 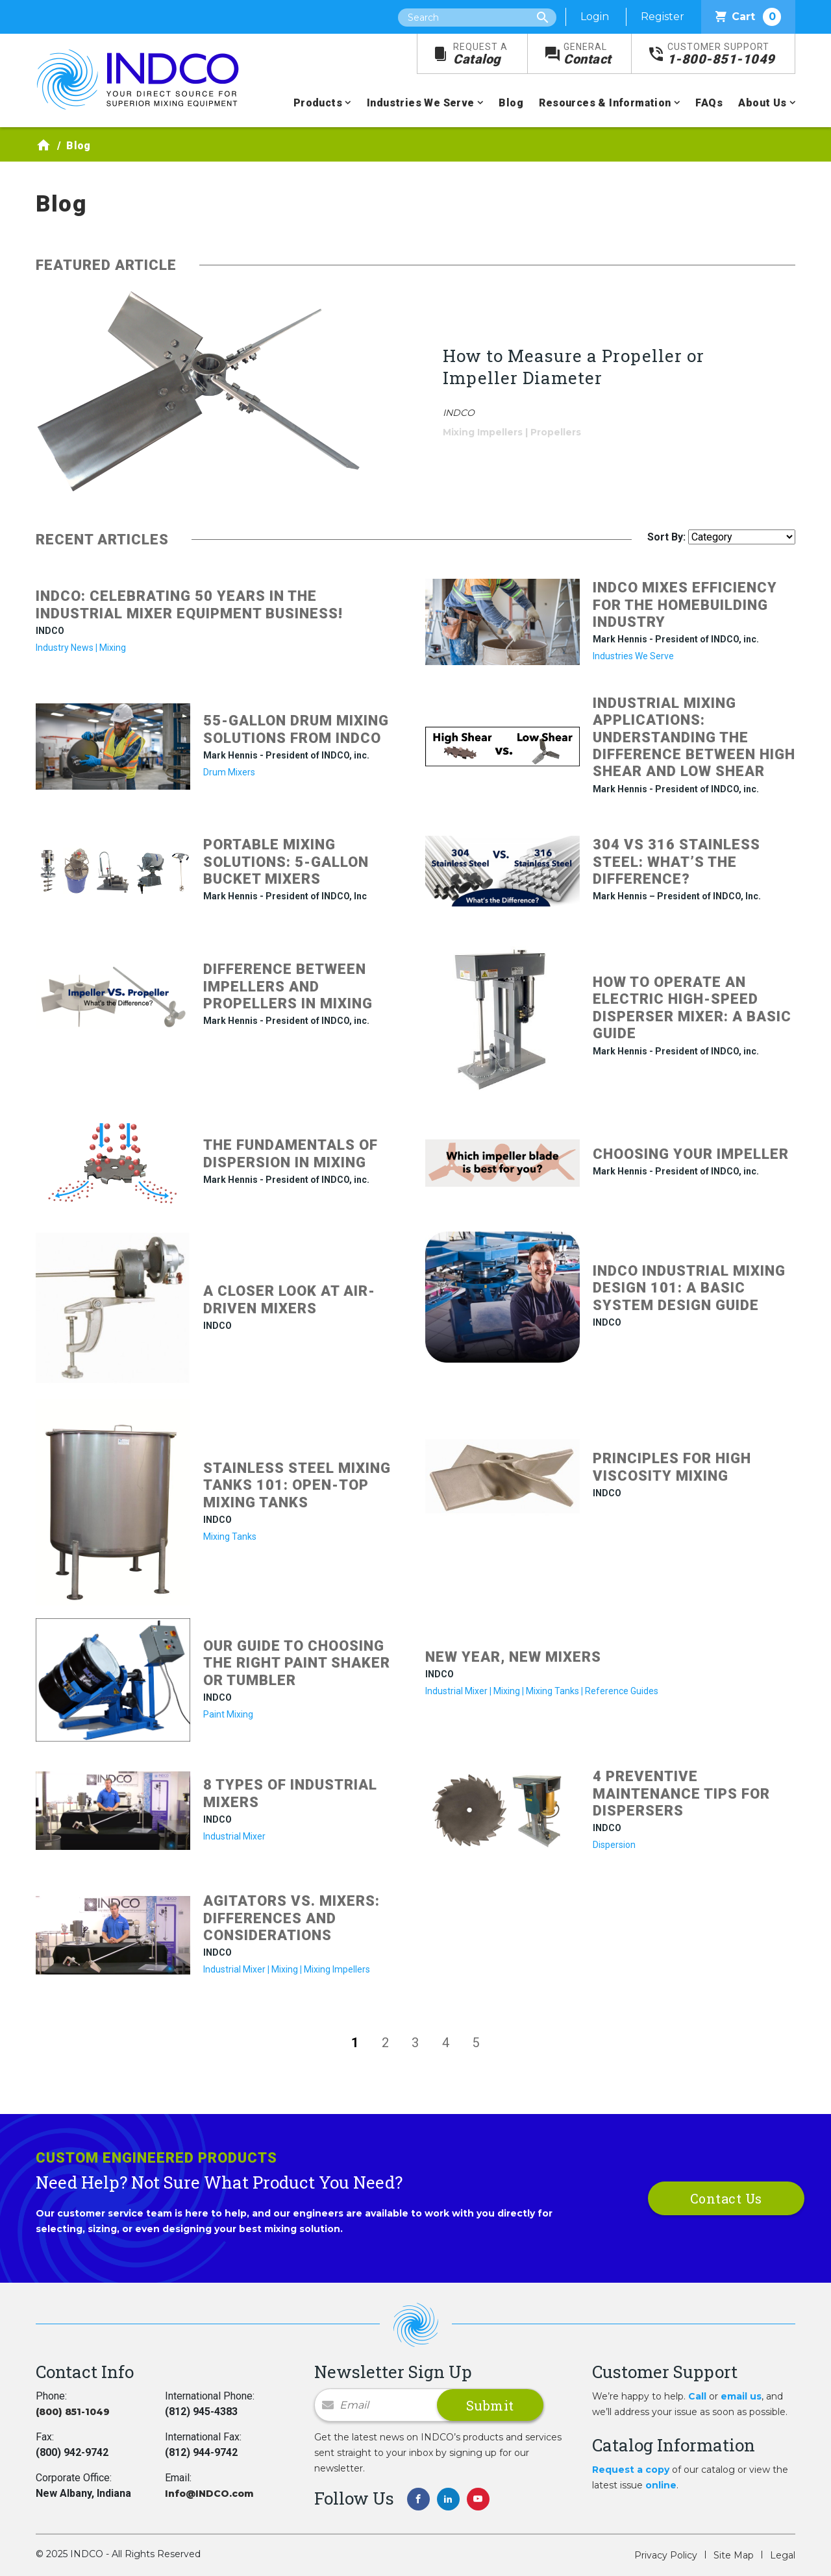 What do you see at coordinates (286, 861) in the screenshot?
I see `Portable mixing solutions: 5-gallon bucket mixers` at bounding box center [286, 861].